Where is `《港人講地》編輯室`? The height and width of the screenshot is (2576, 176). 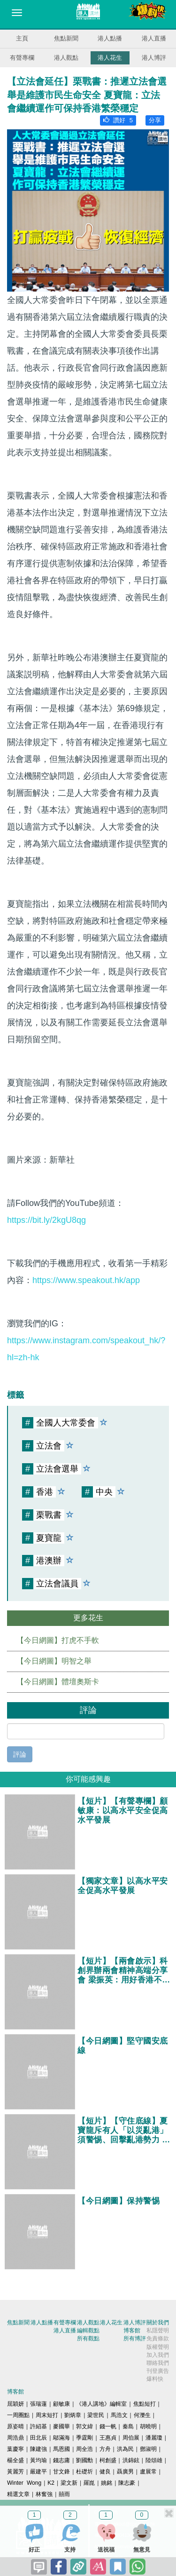 《港人講地》編輯室 is located at coordinates (101, 2404).